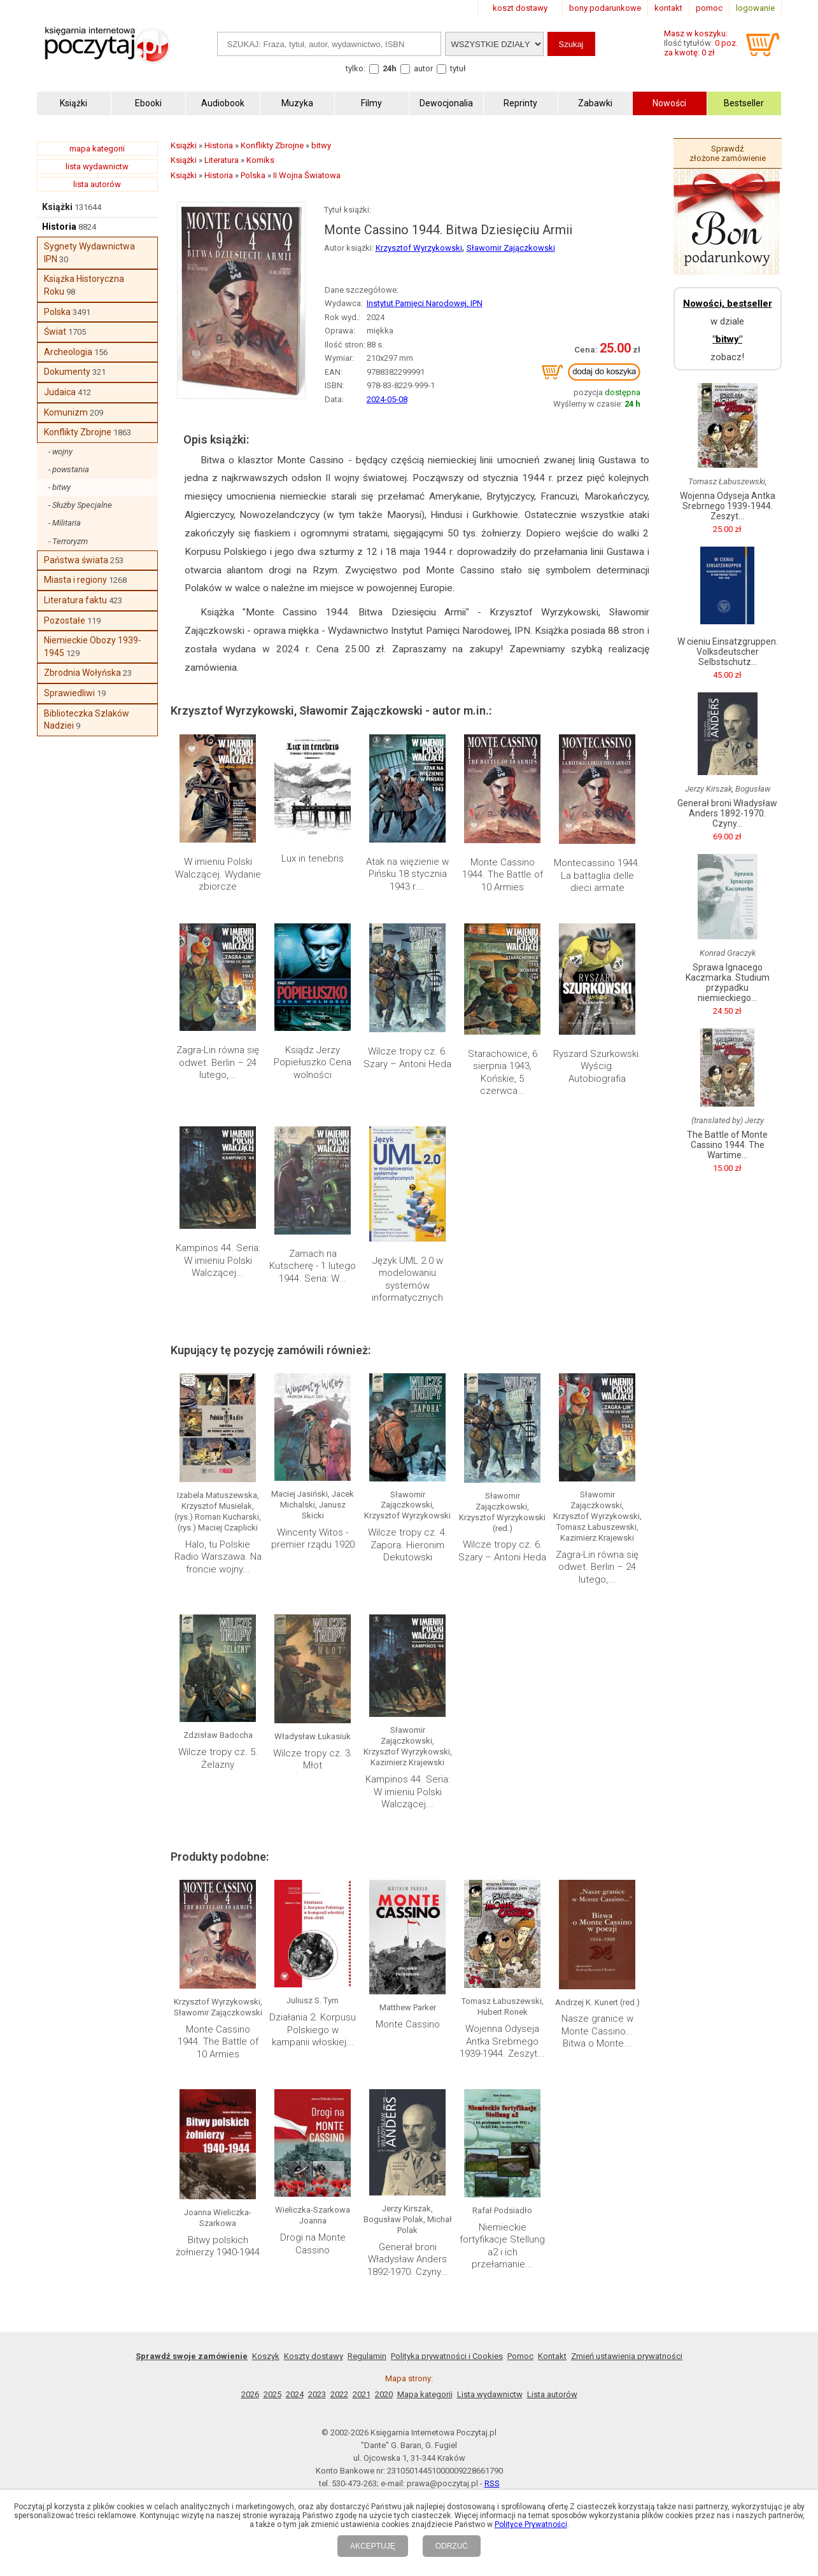 The height and width of the screenshot is (2576, 818). Describe the element at coordinates (60, 451) in the screenshot. I see `- wojny` at that location.